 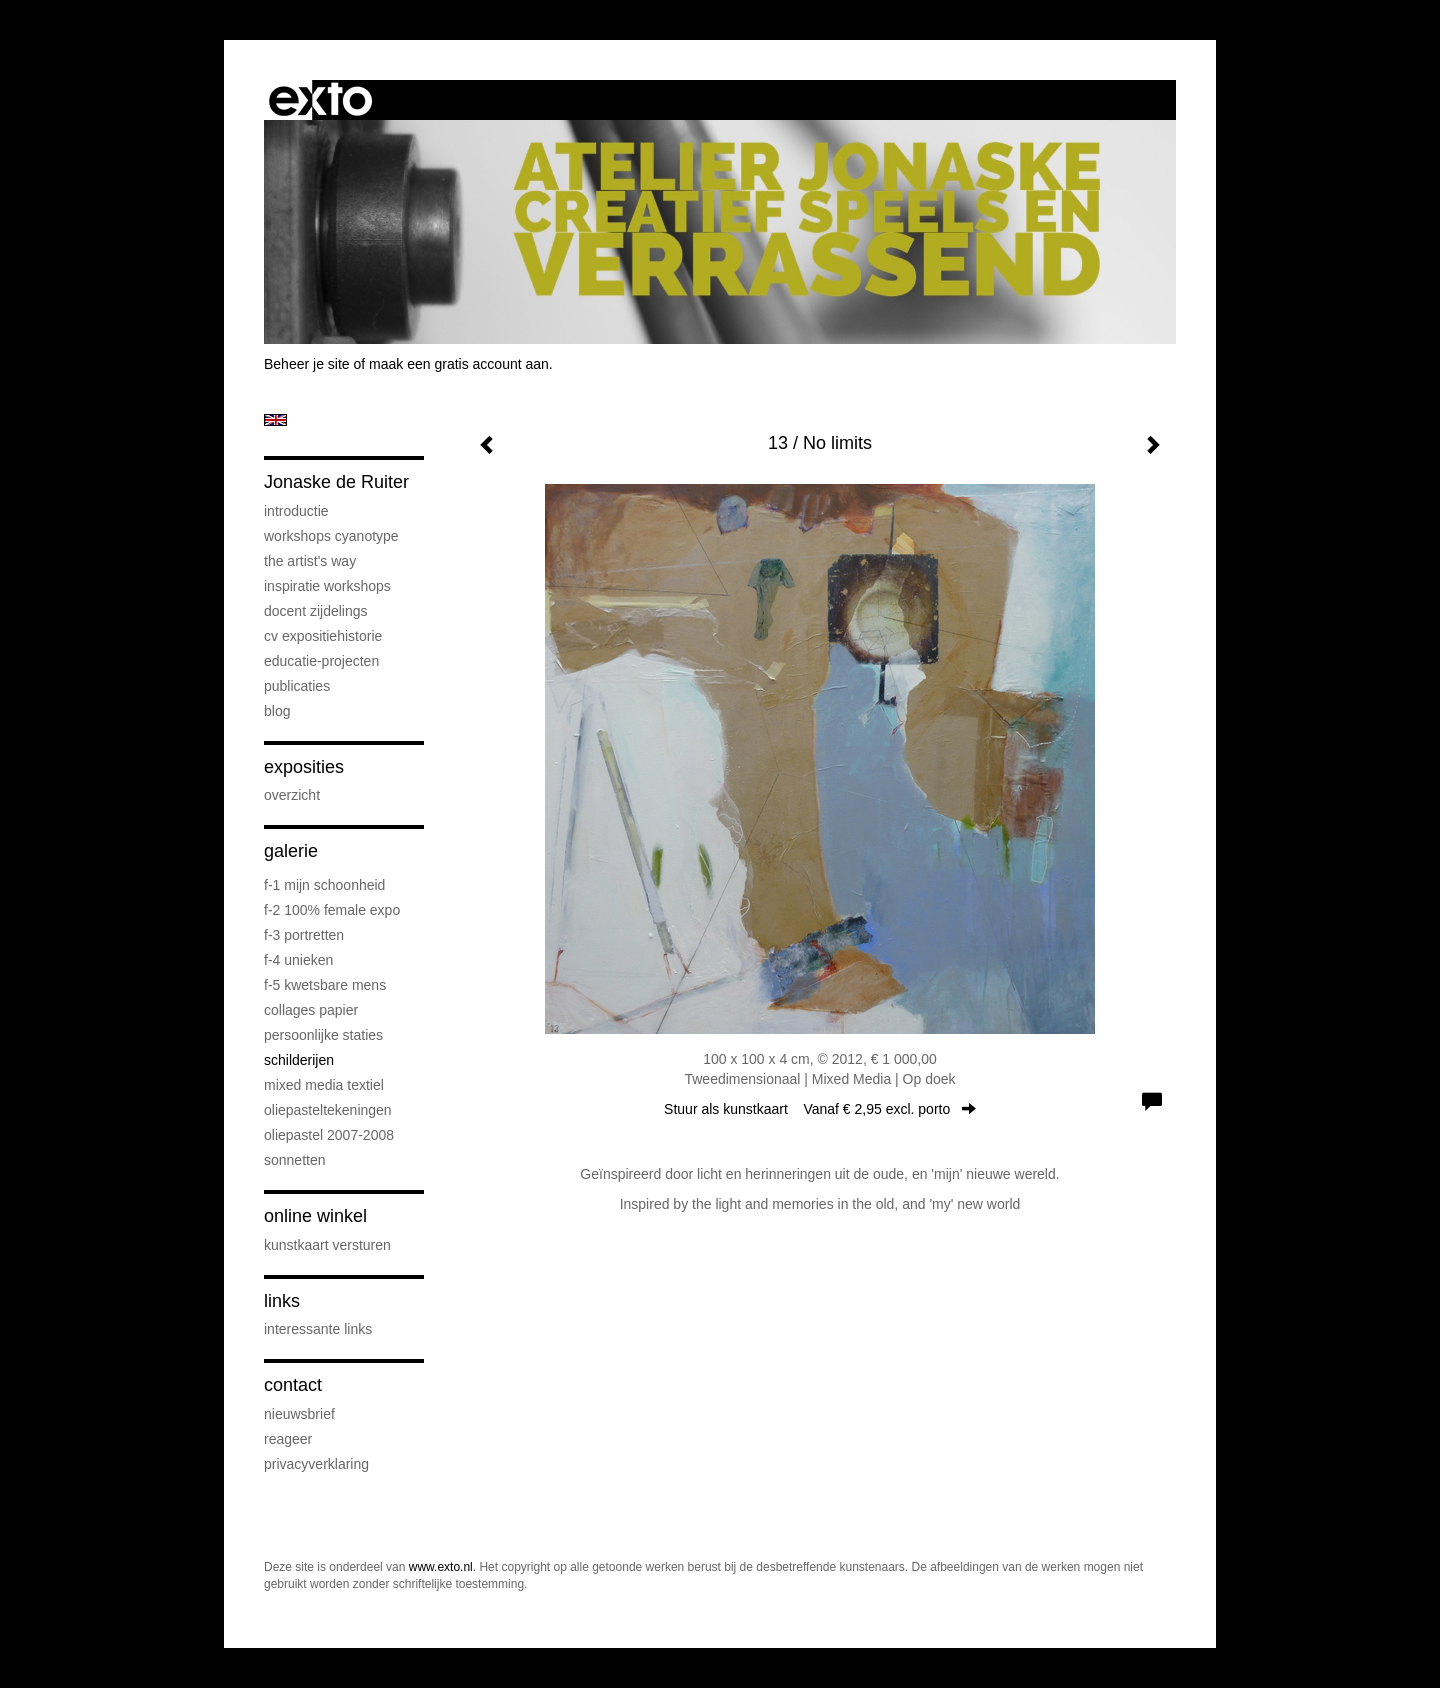 I want to click on docent Zijdelings, so click(x=316, y=611).